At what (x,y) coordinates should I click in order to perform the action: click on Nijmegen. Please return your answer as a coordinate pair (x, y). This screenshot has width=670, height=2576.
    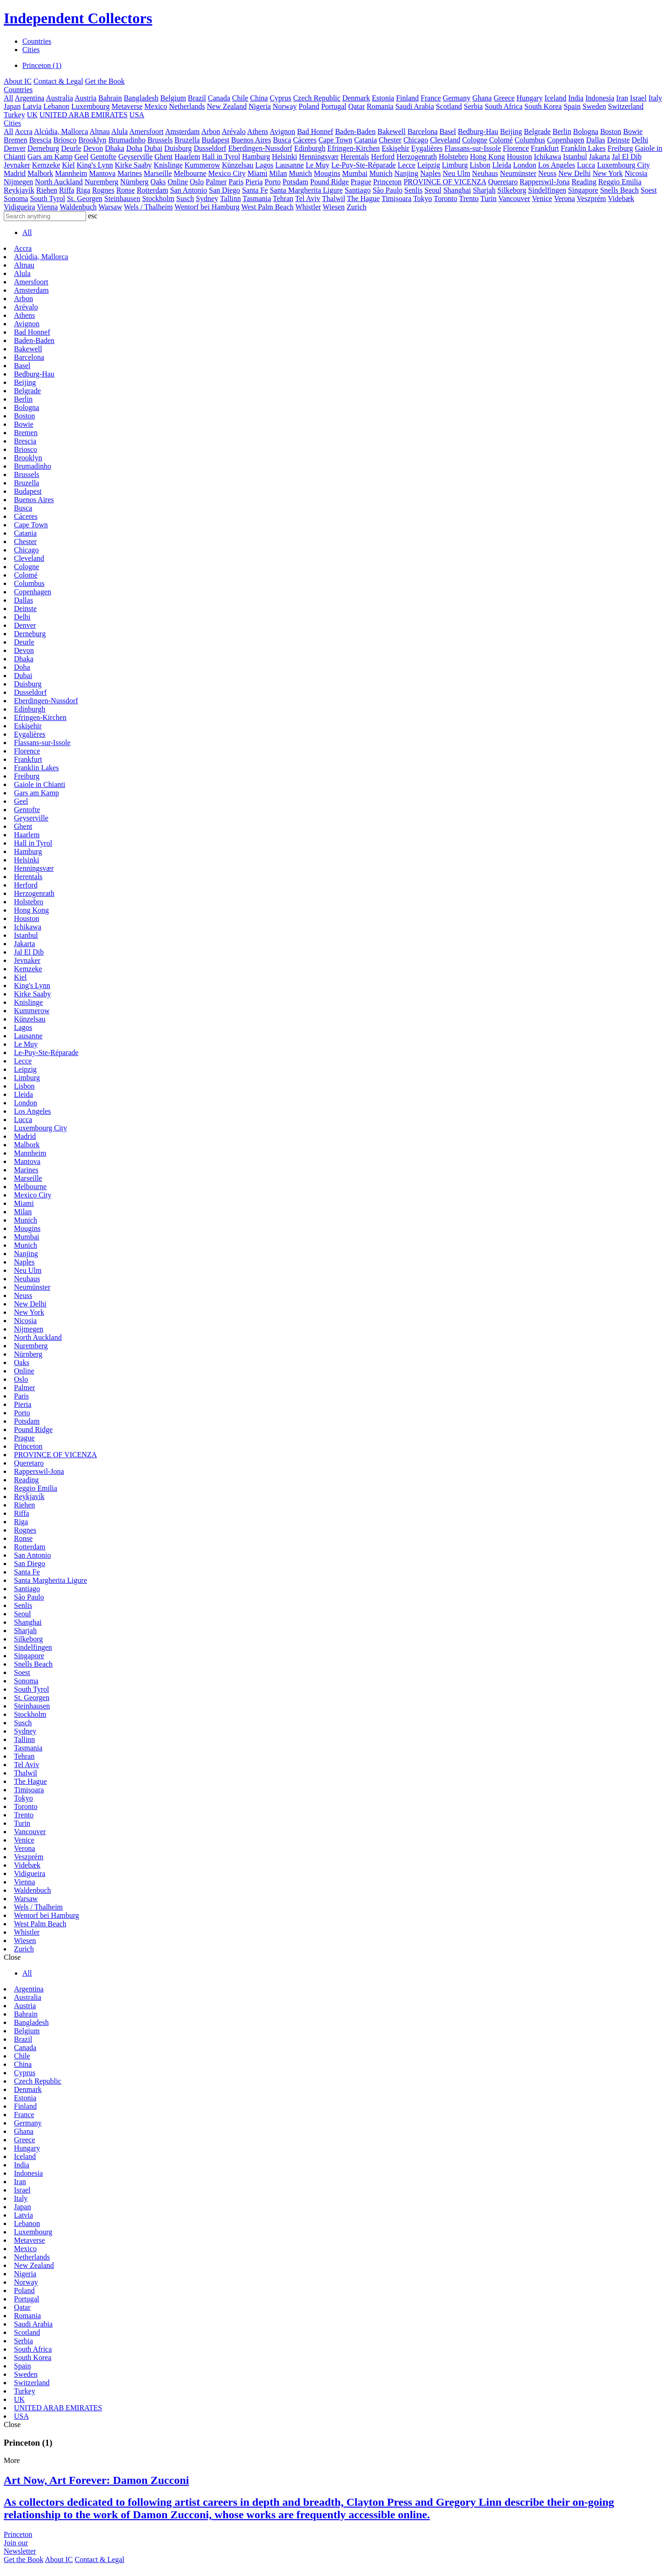
    Looking at the image, I should click on (18, 182).